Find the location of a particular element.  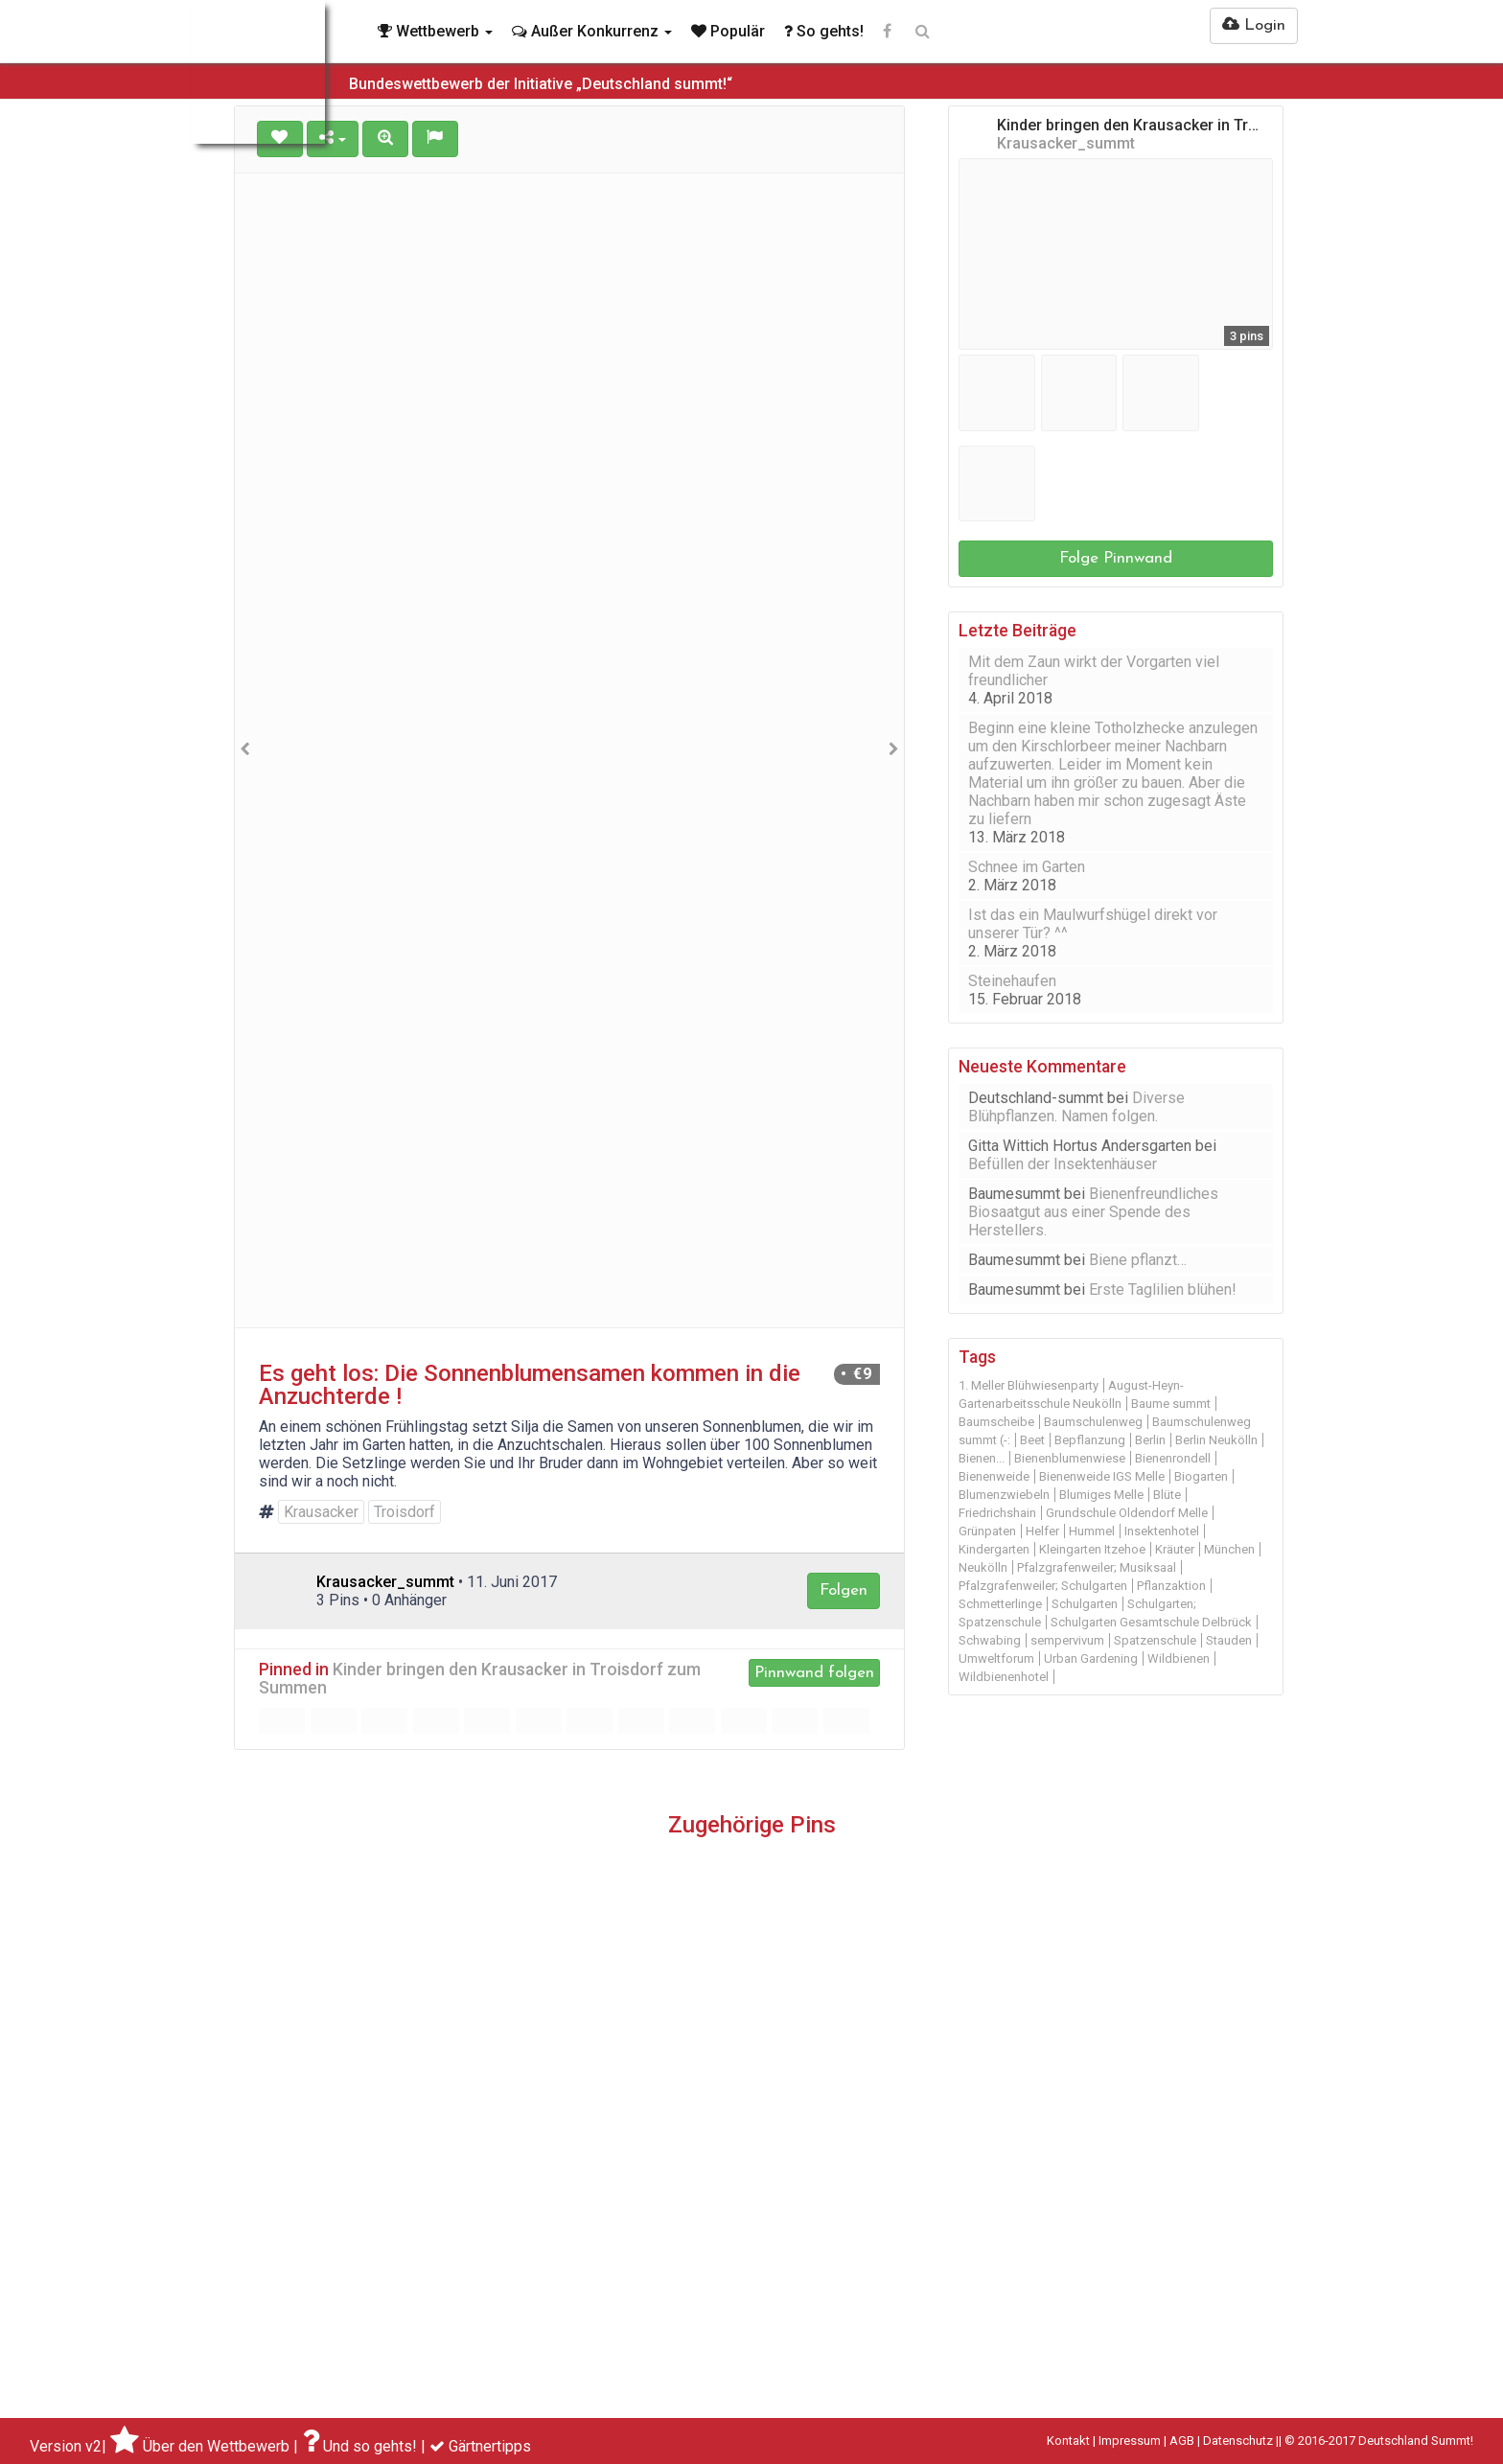

Baumschulenweg [Baumschulenweg (45 Einträge)] is located at coordinates (1093, 1422).